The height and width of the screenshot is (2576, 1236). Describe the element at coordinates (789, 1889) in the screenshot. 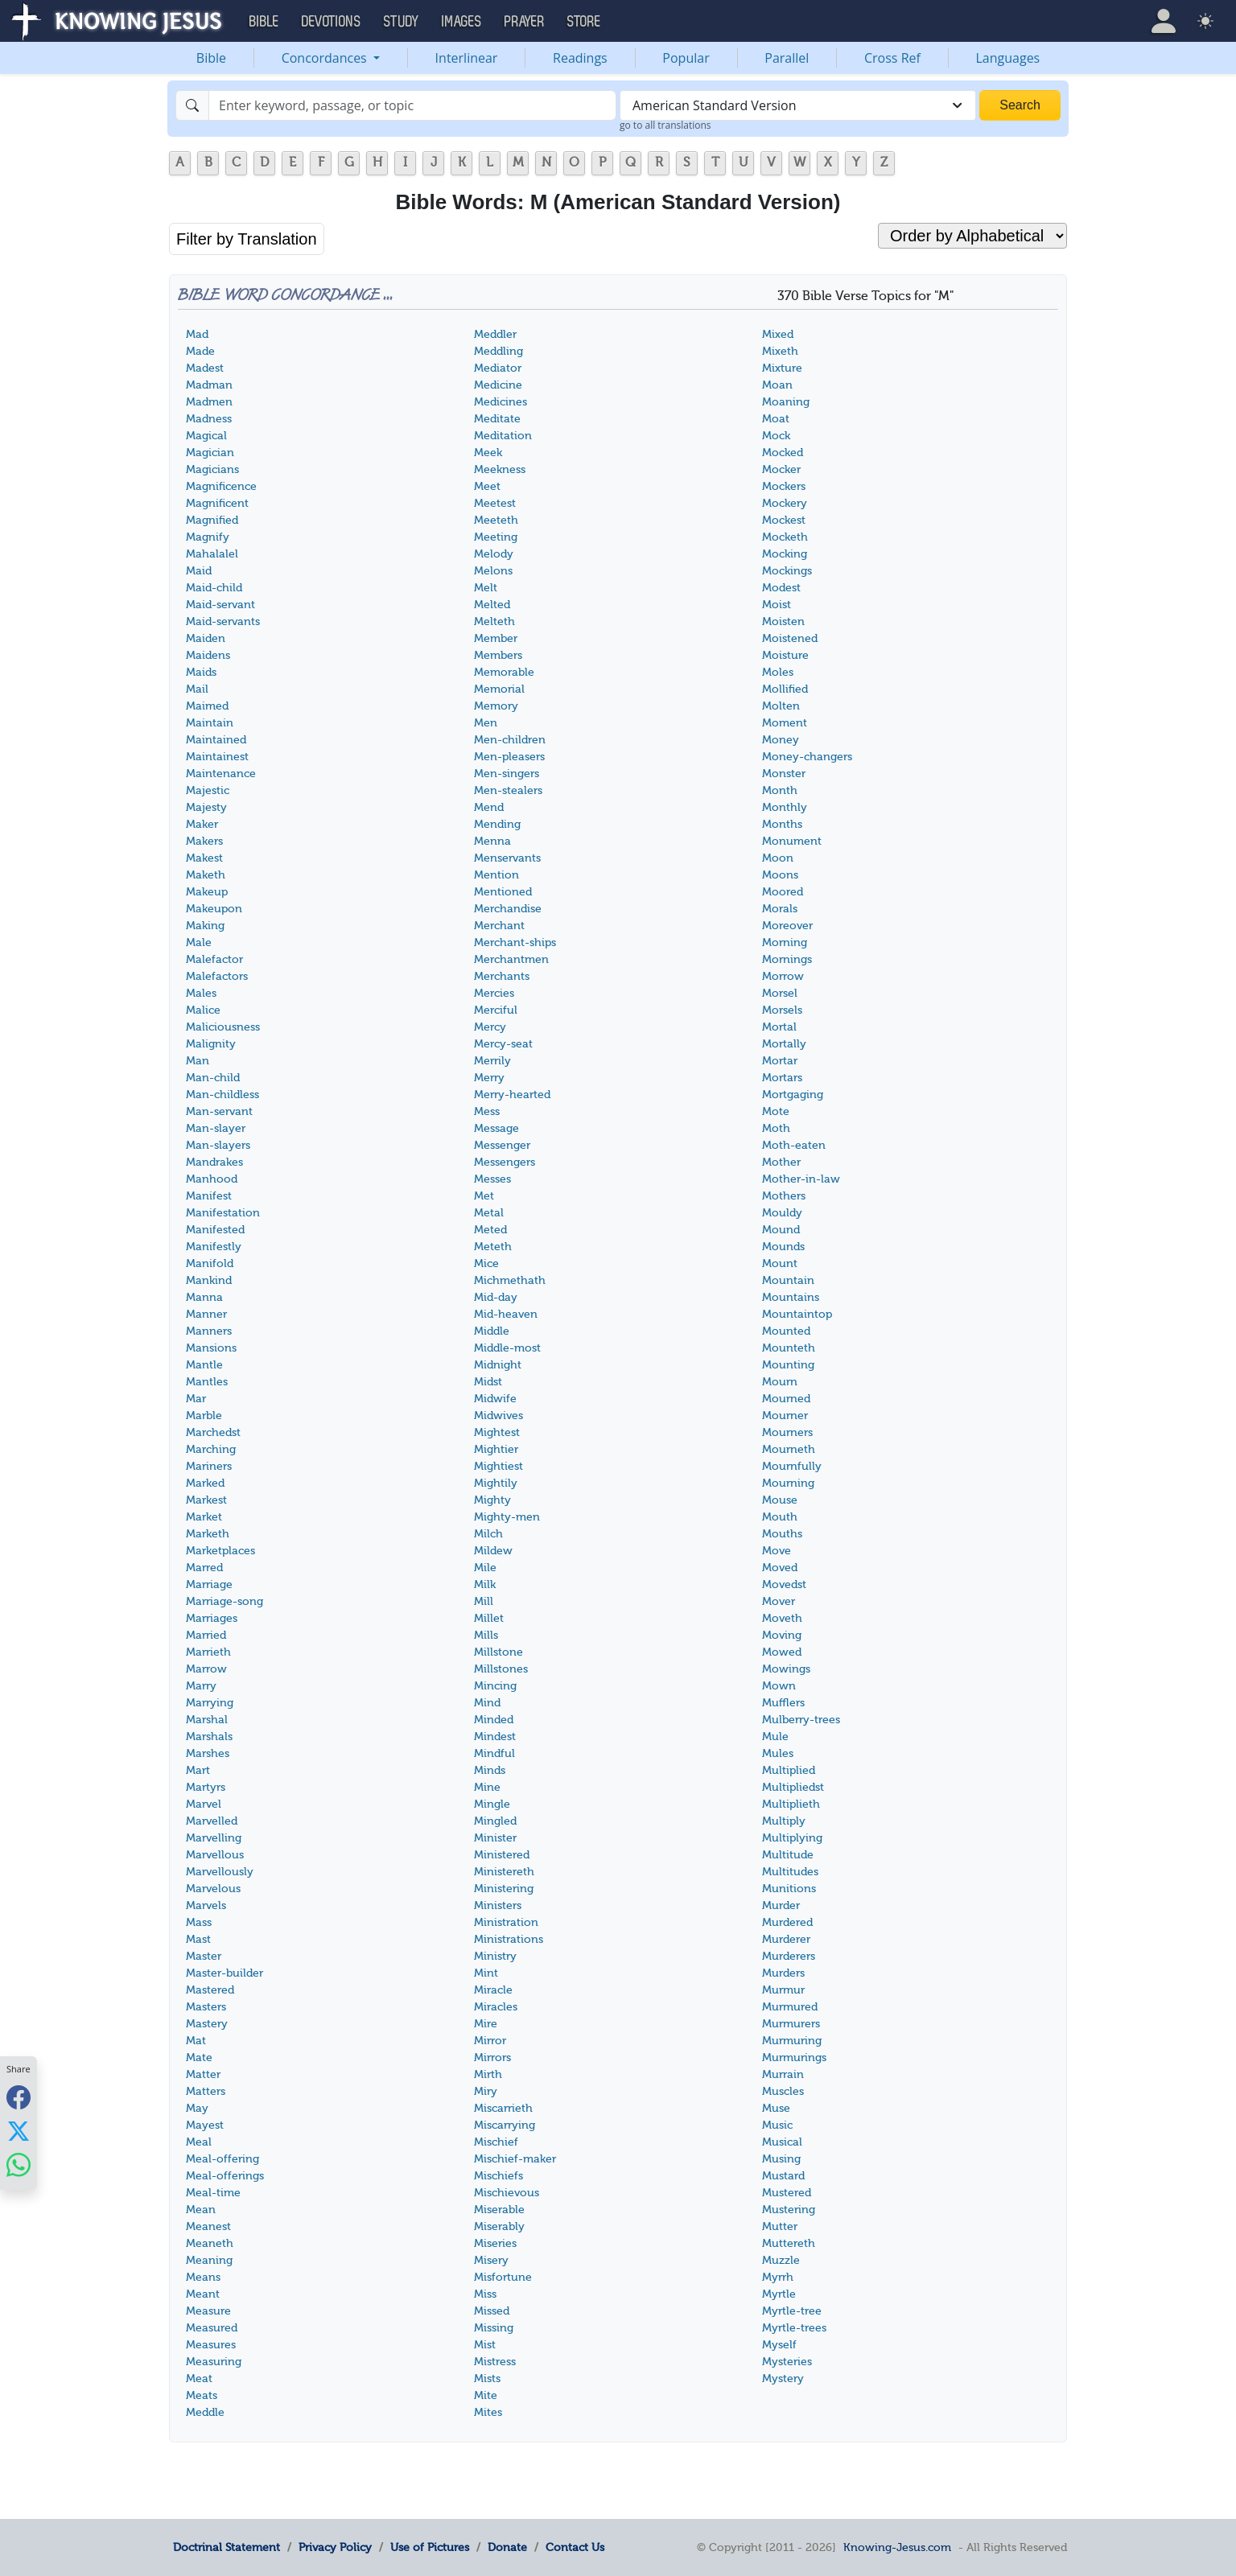

I see `Munitions` at that location.